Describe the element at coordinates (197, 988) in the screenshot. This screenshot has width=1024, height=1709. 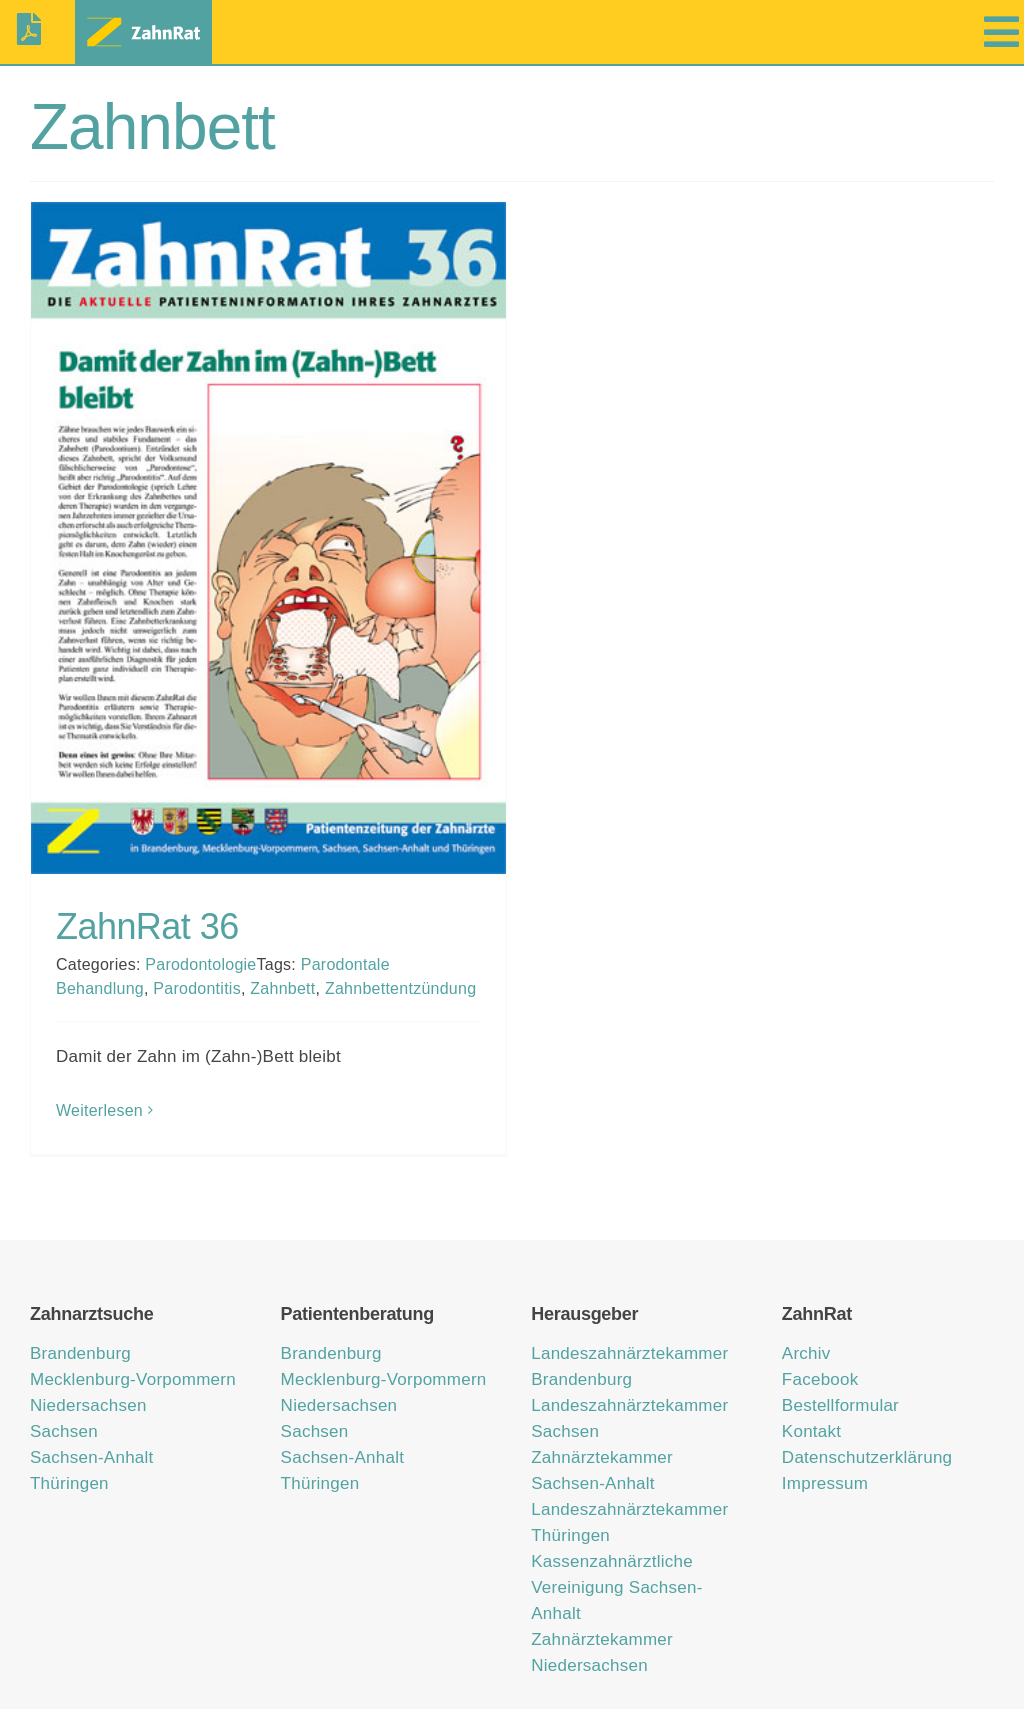
I see `Parodontitis` at that location.